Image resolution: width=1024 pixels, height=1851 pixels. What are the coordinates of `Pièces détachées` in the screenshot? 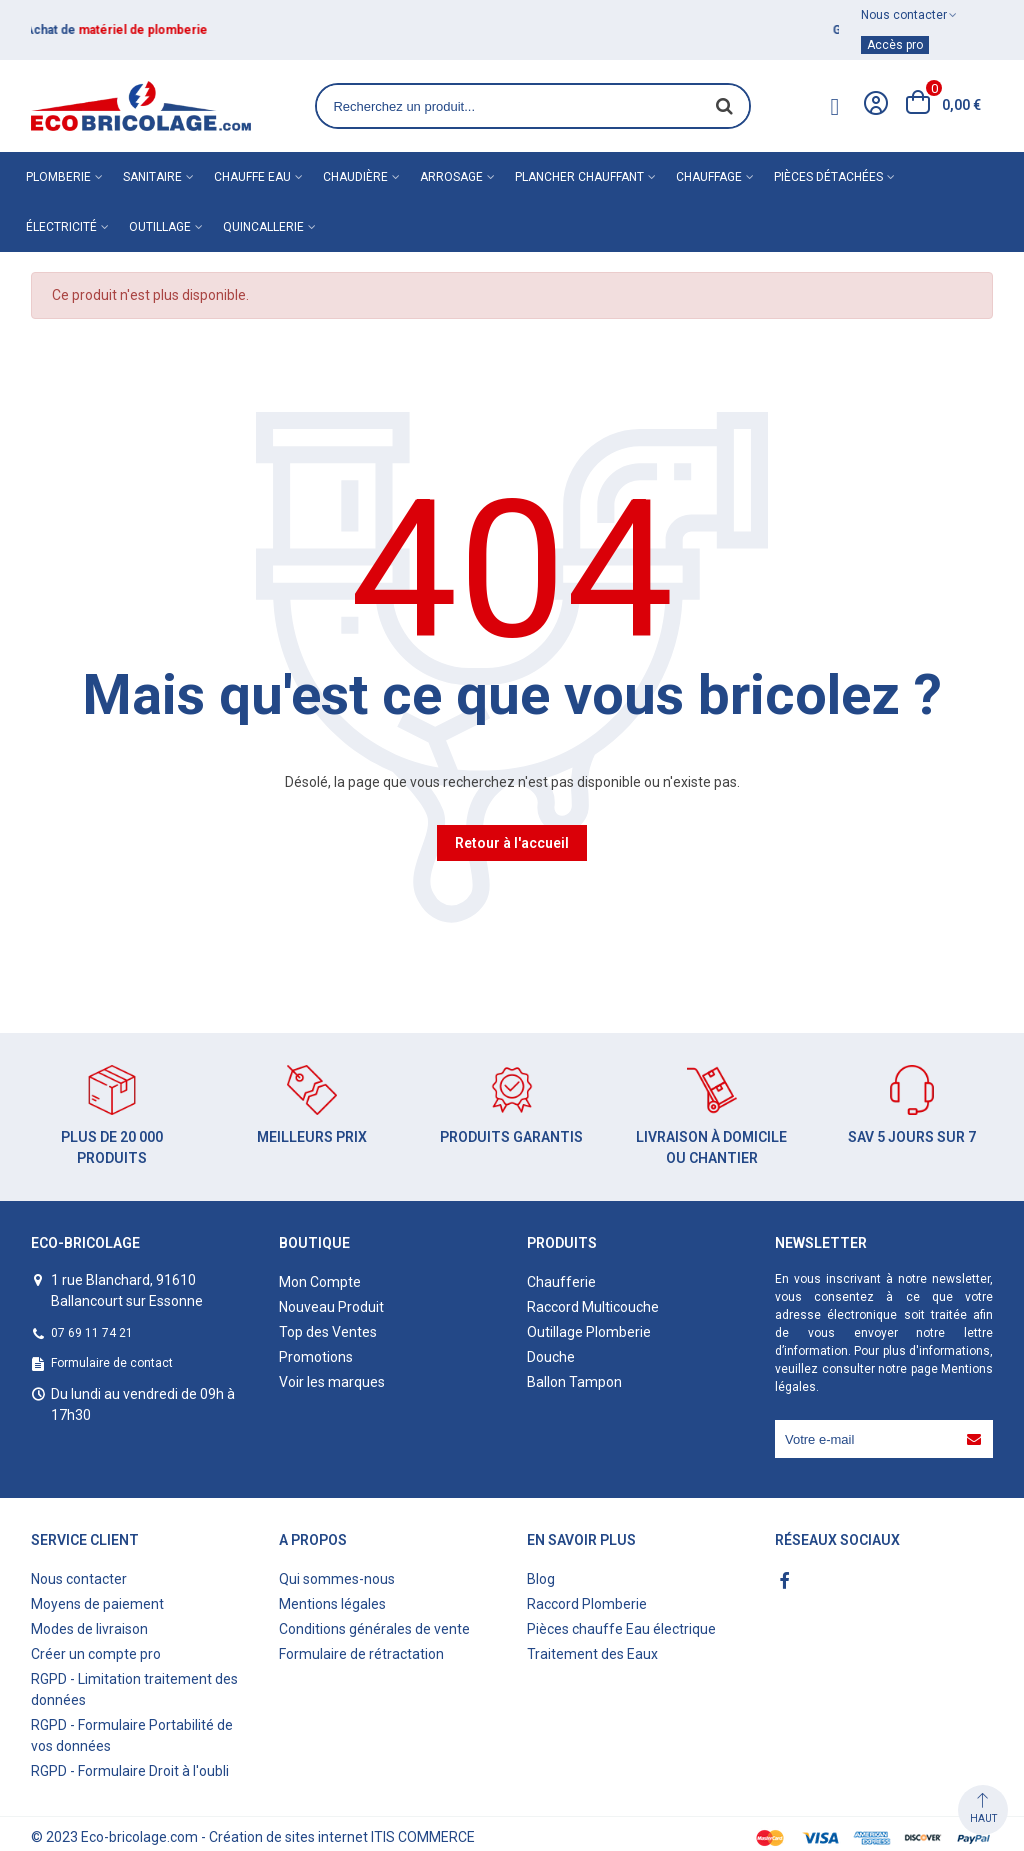 It's located at (828, 177).